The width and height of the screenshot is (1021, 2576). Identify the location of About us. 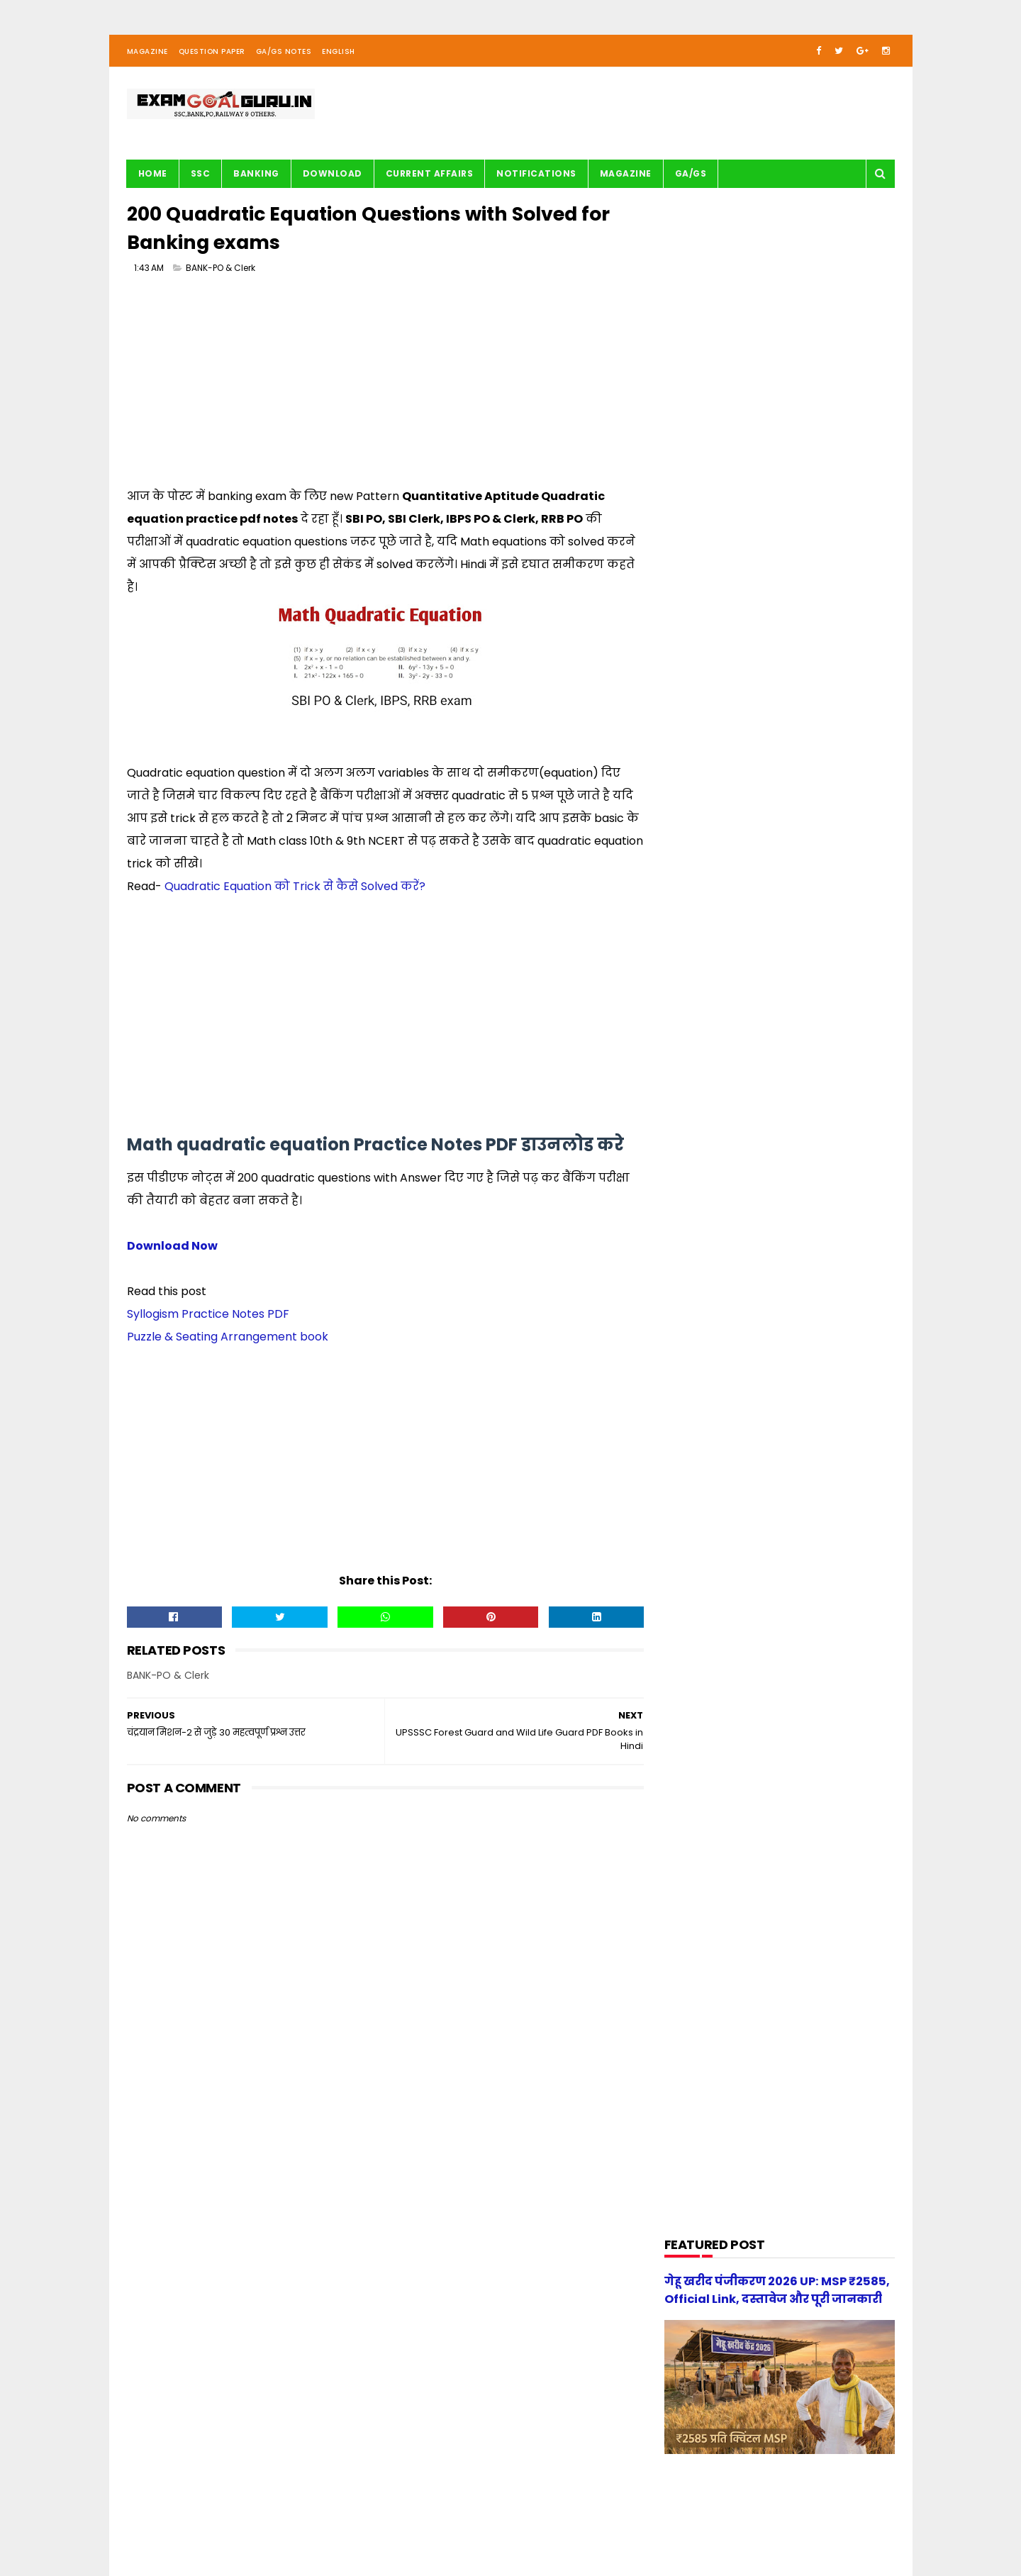
(284, 2522).